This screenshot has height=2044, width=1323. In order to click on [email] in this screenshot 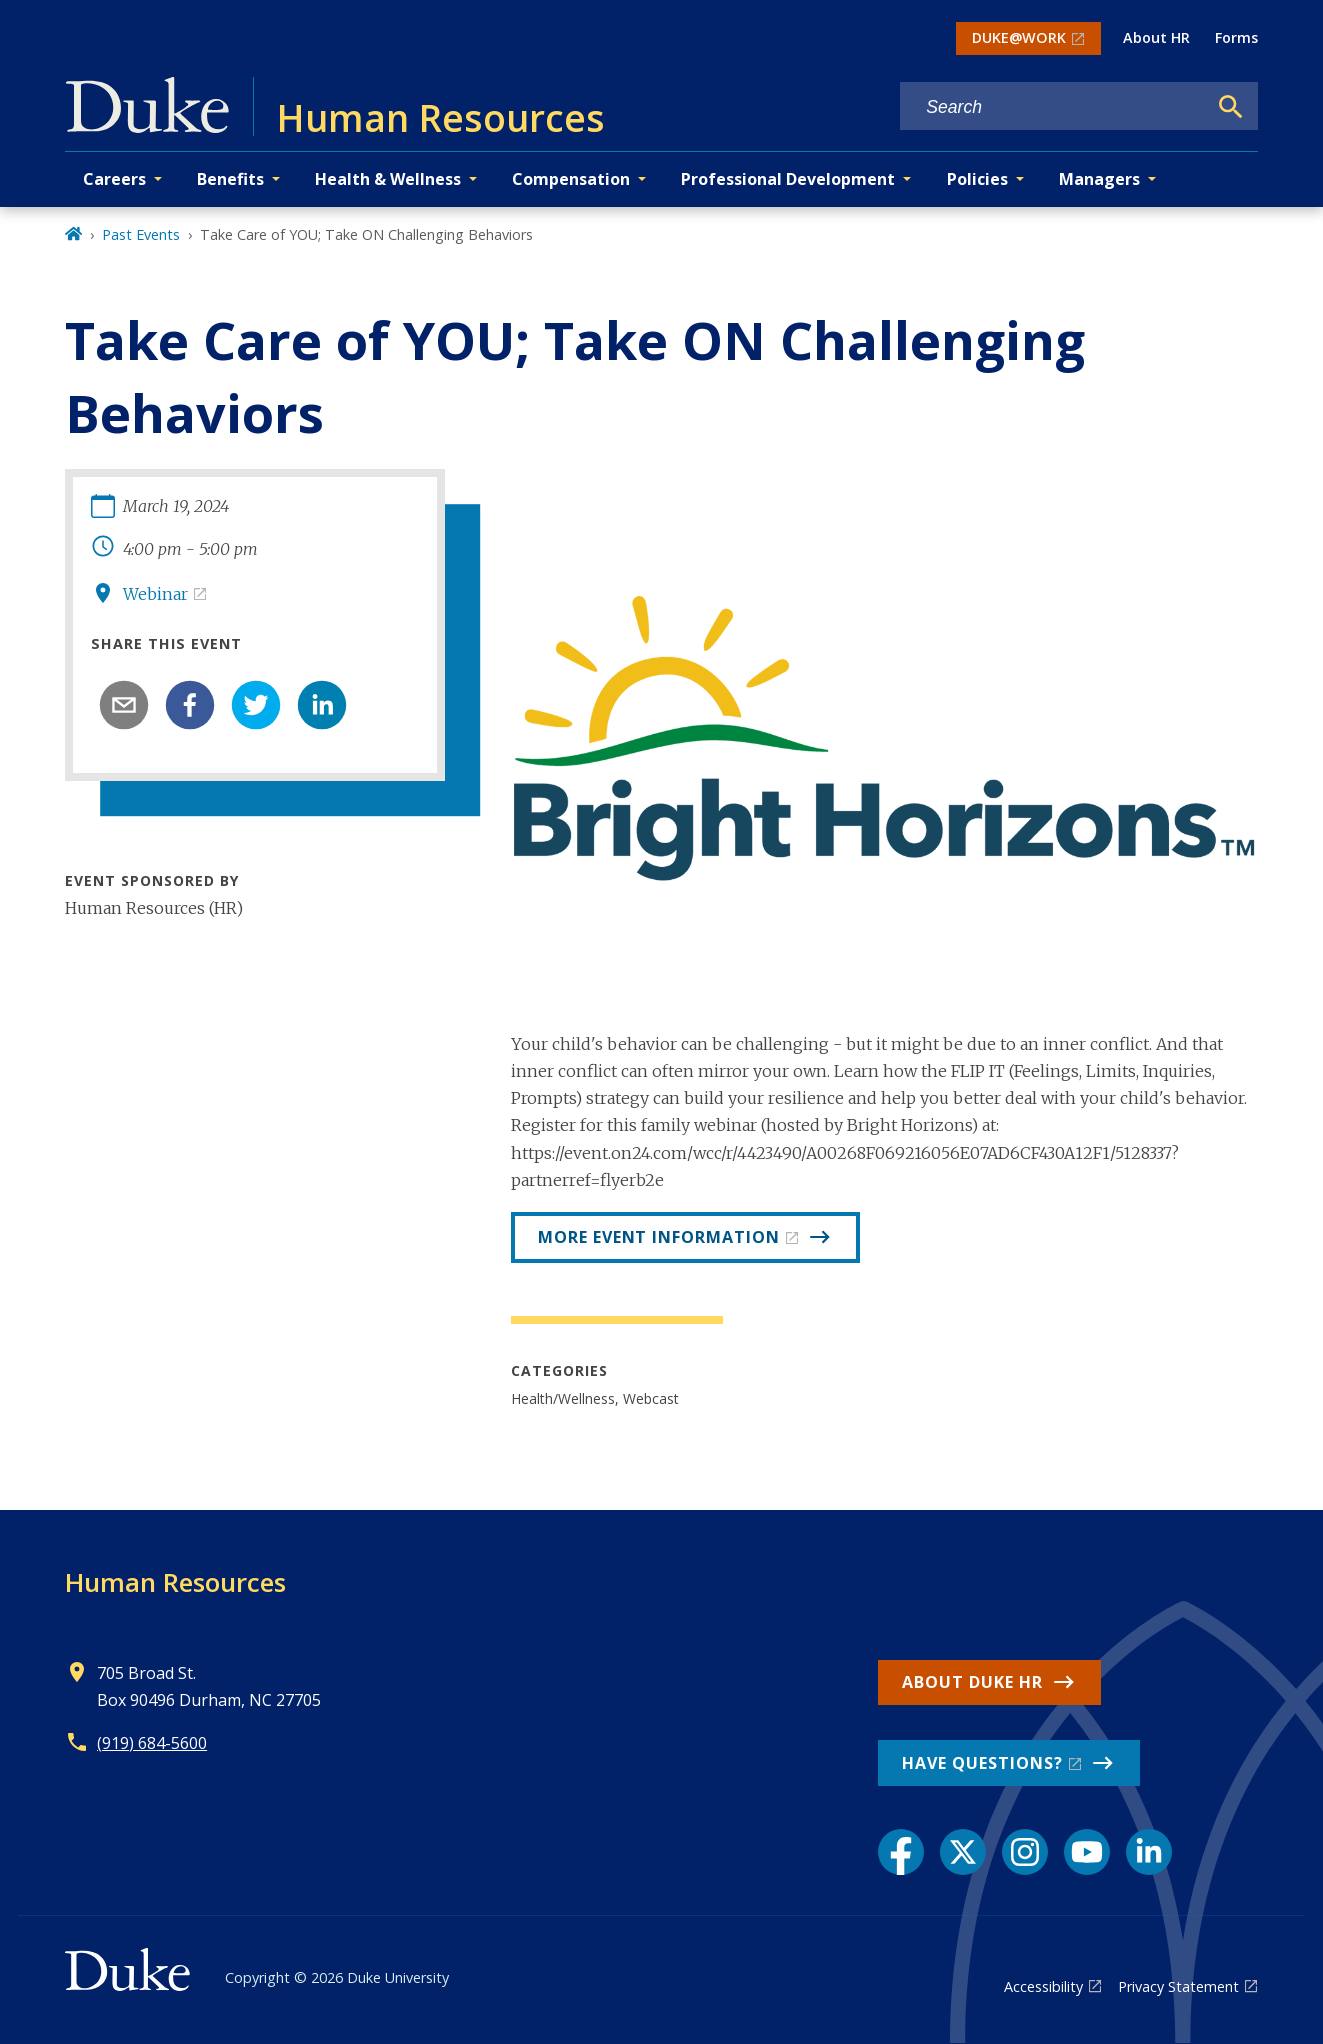, I will do `click(124, 705)`.